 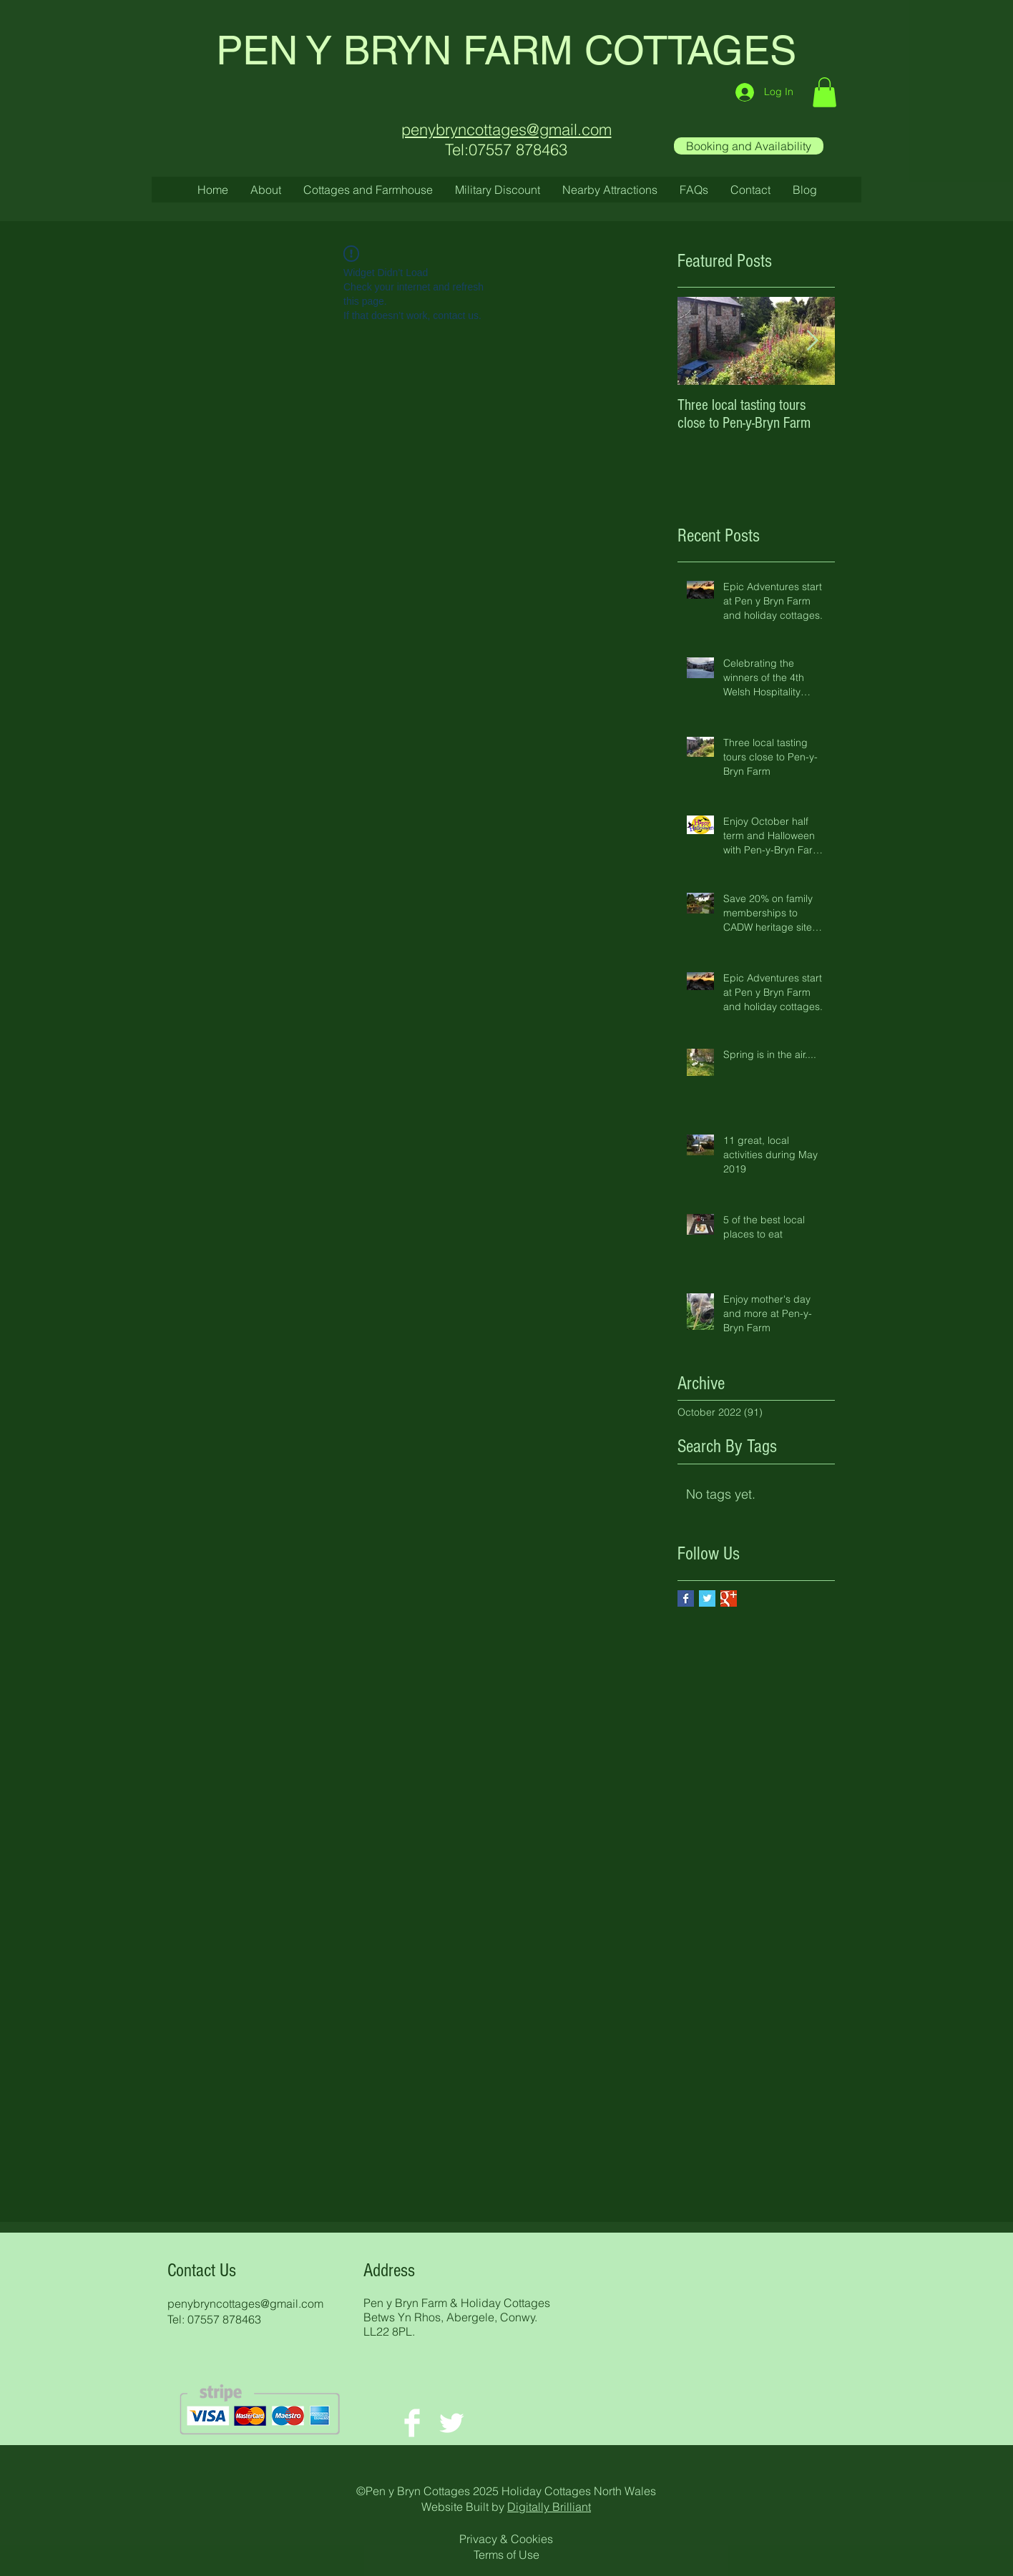 What do you see at coordinates (451, 2423) in the screenshot?
I see `[Twitter Clean]` at bounding box center [451, 2423].